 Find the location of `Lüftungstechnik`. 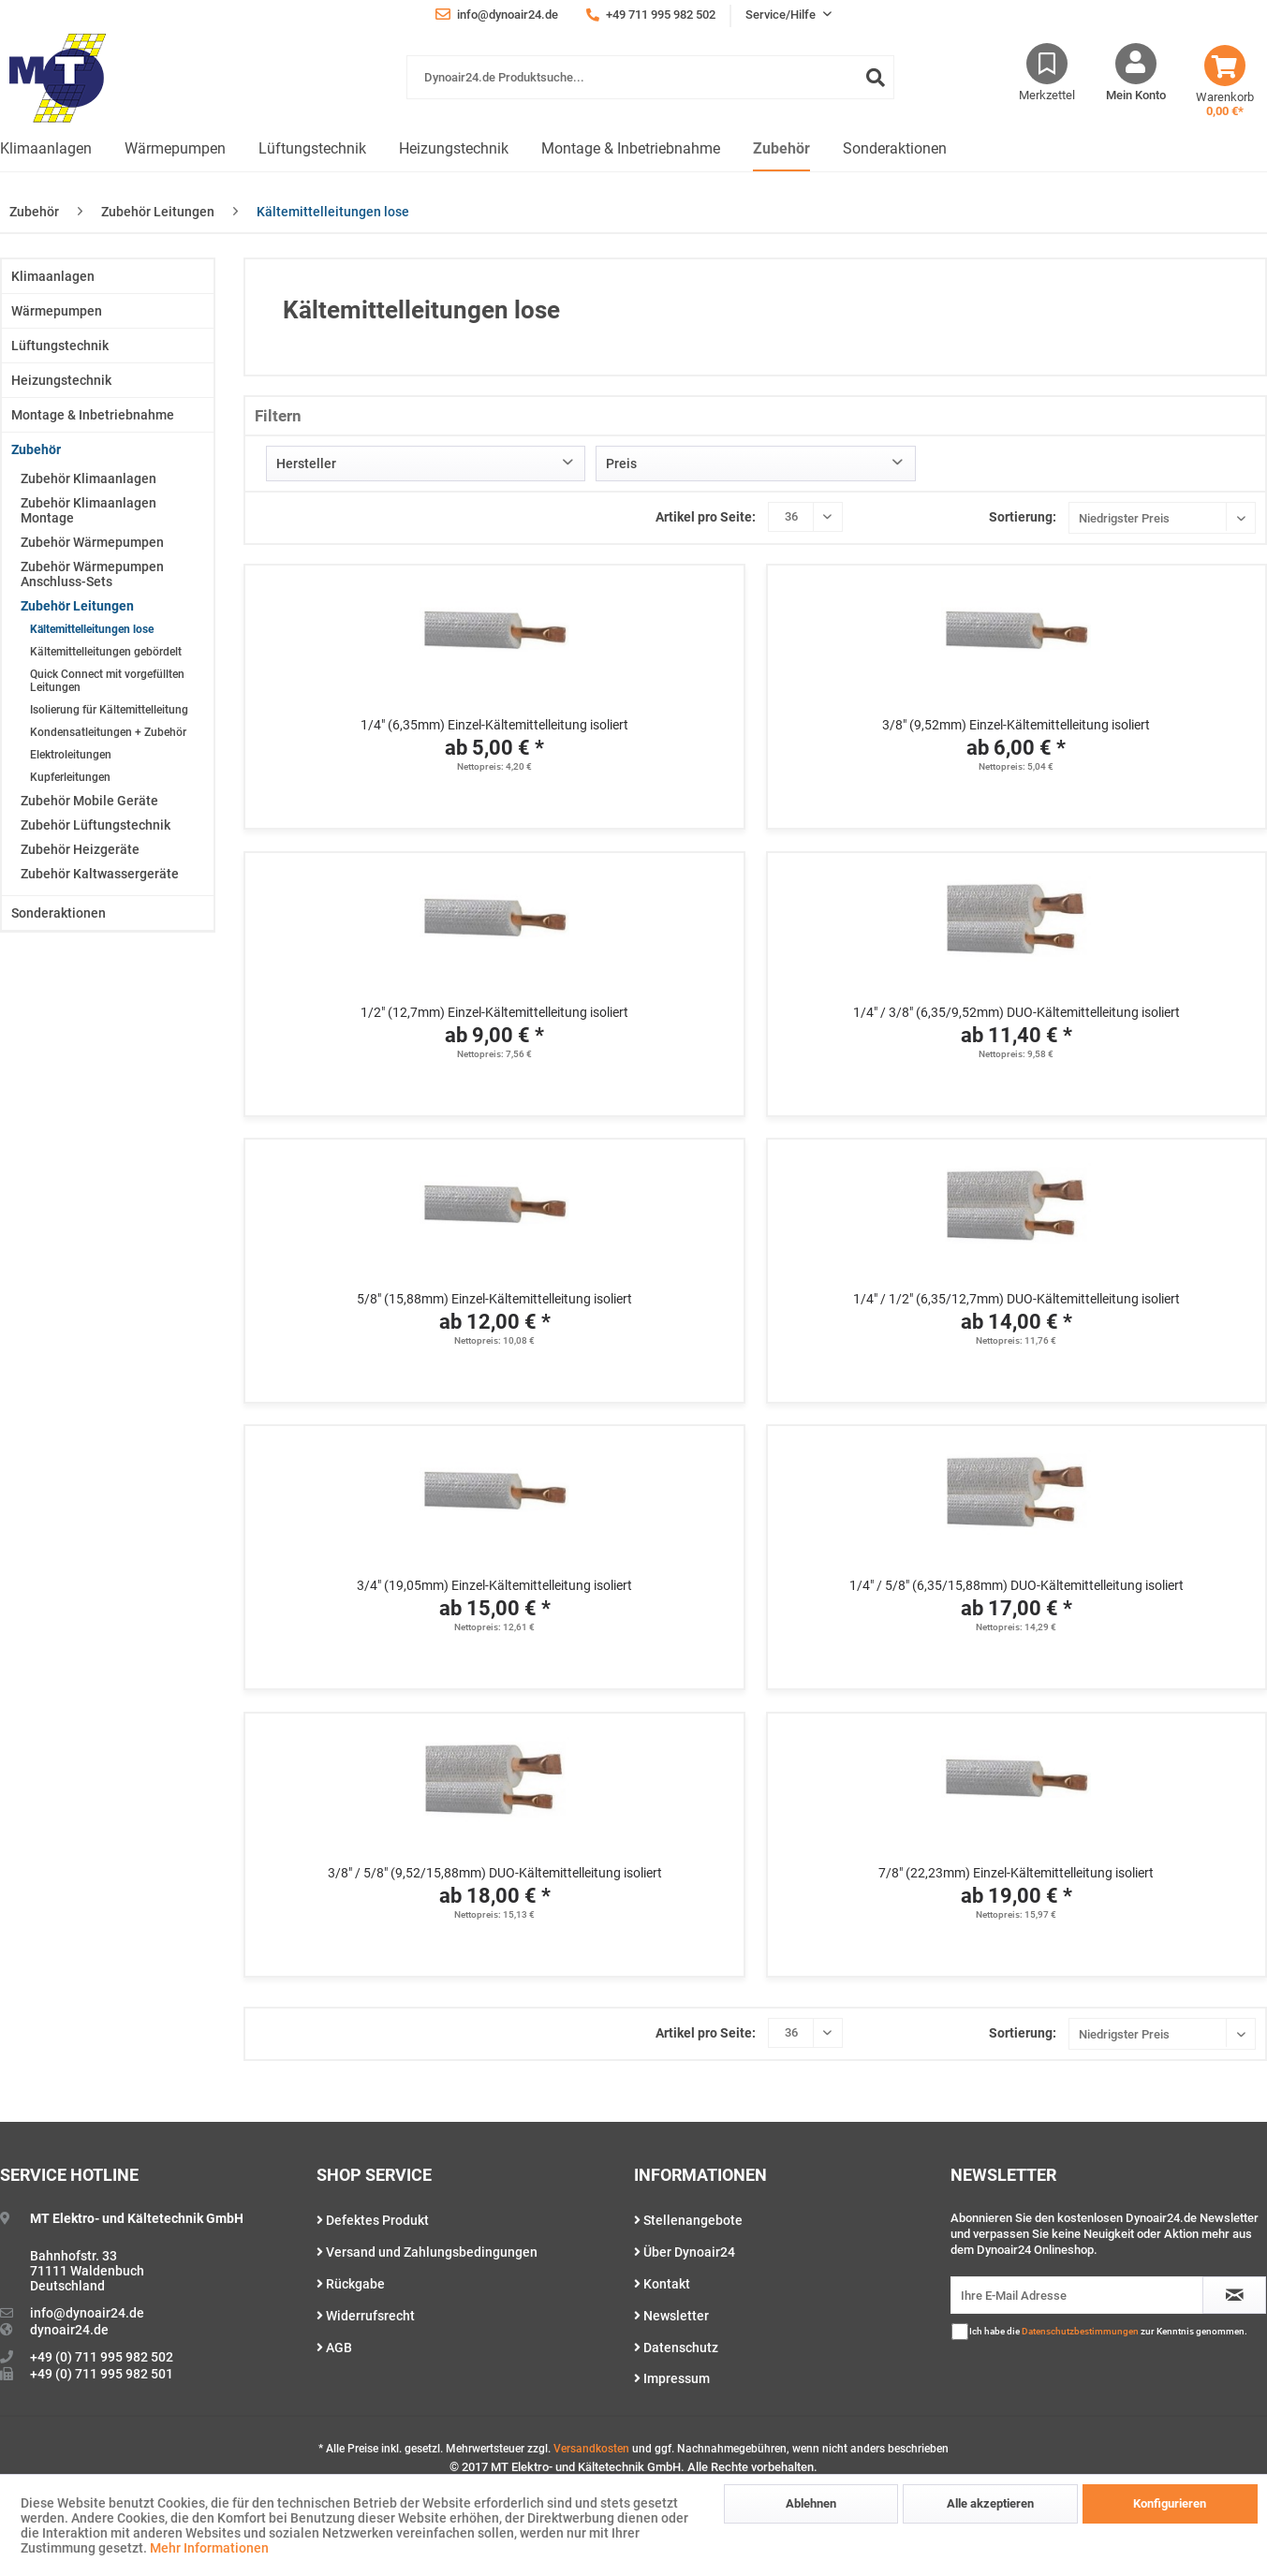

Lüftungstechnik is located at coordinates (60, 345).